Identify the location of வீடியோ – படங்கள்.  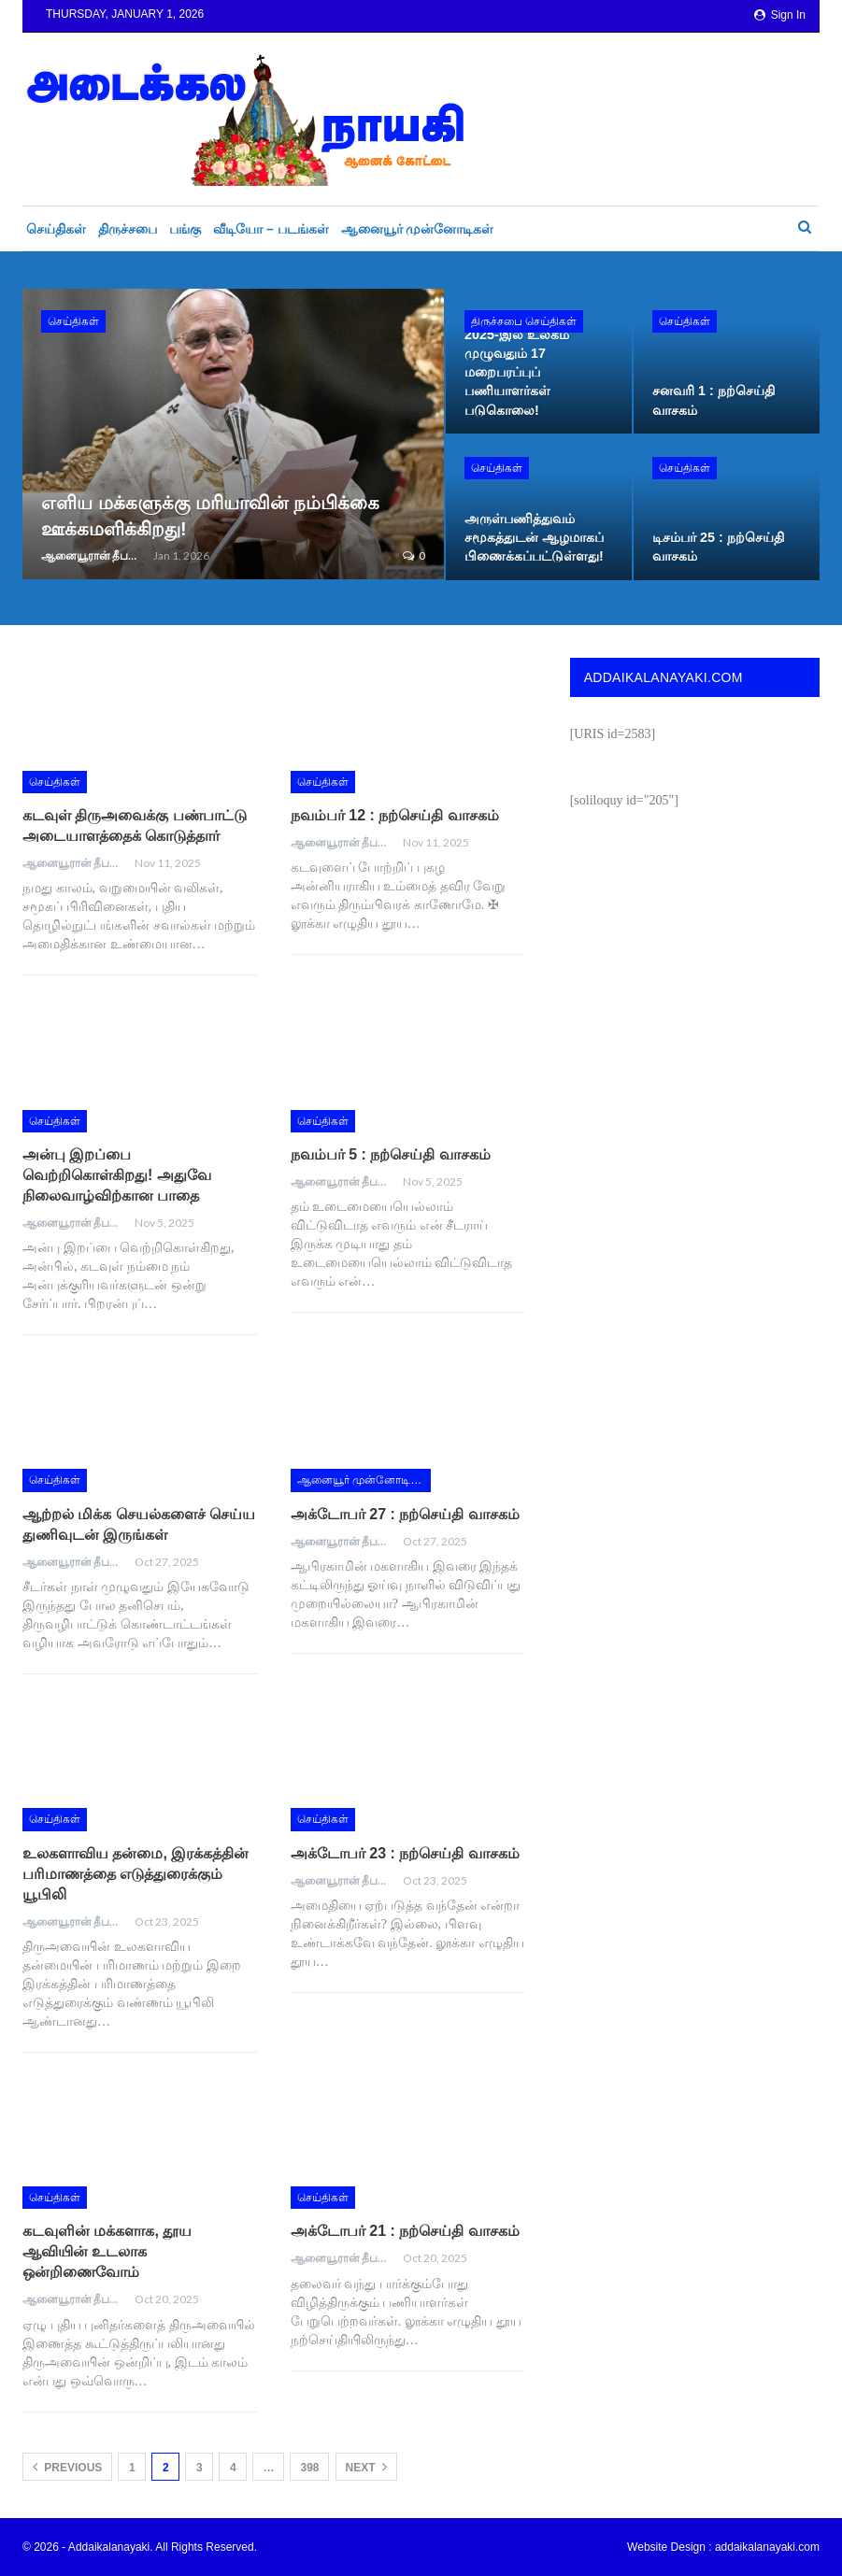
(271, 228).